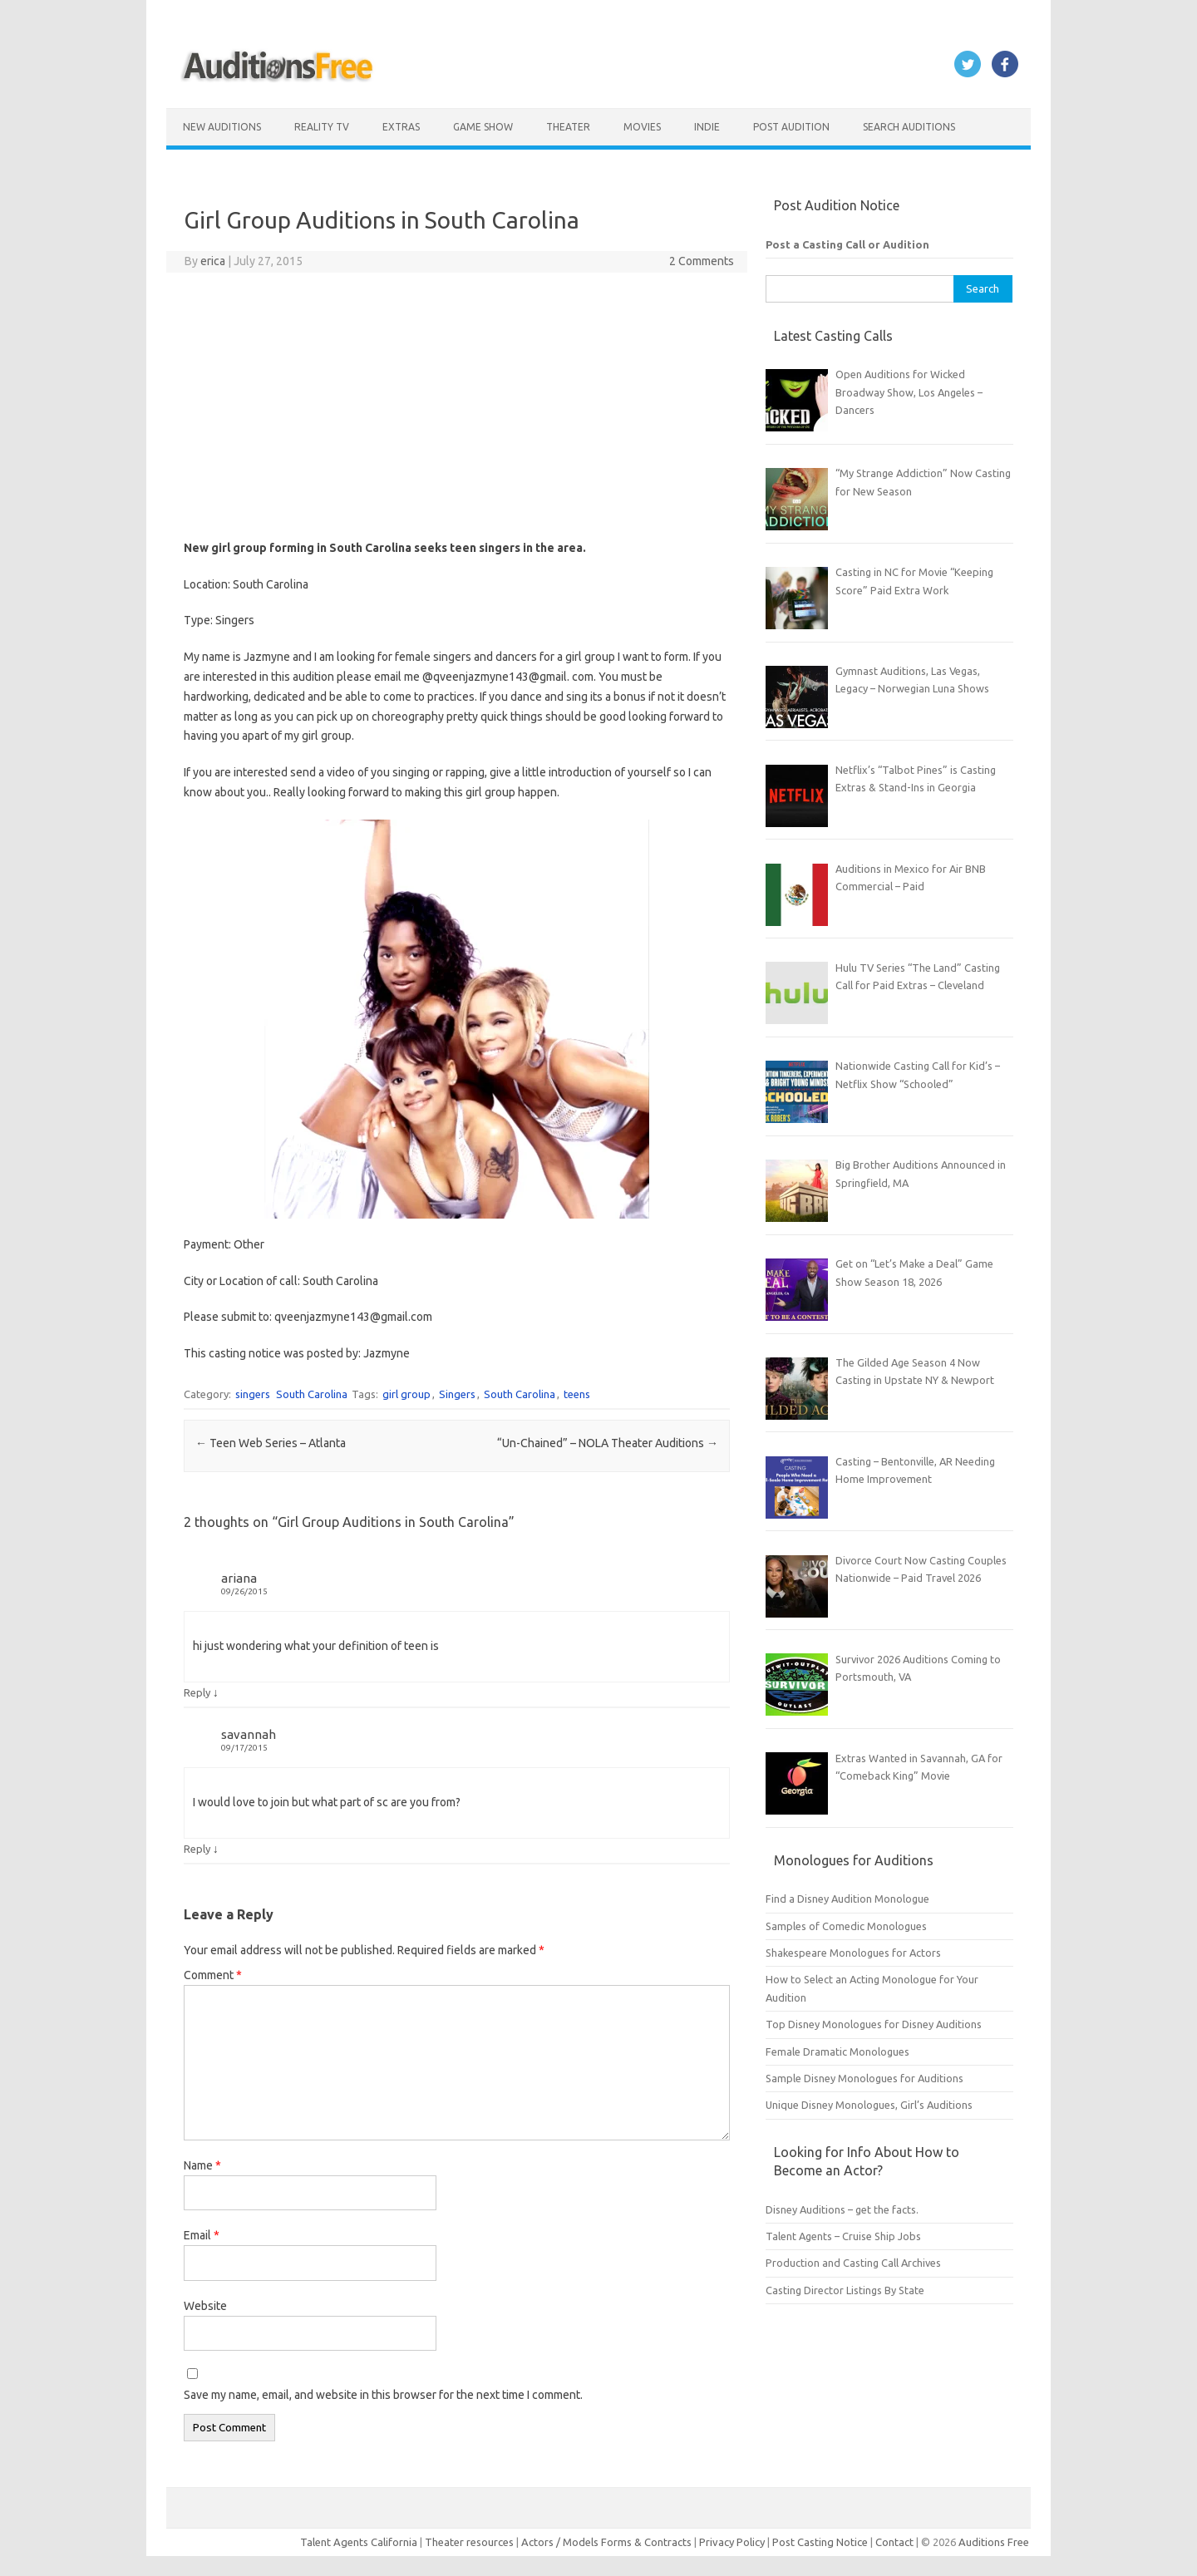 The width and height of the screenshot is (1197, 2576). I want to click on Save my name, email, and website in this browser for the next time I comment., so click(383, 2394).